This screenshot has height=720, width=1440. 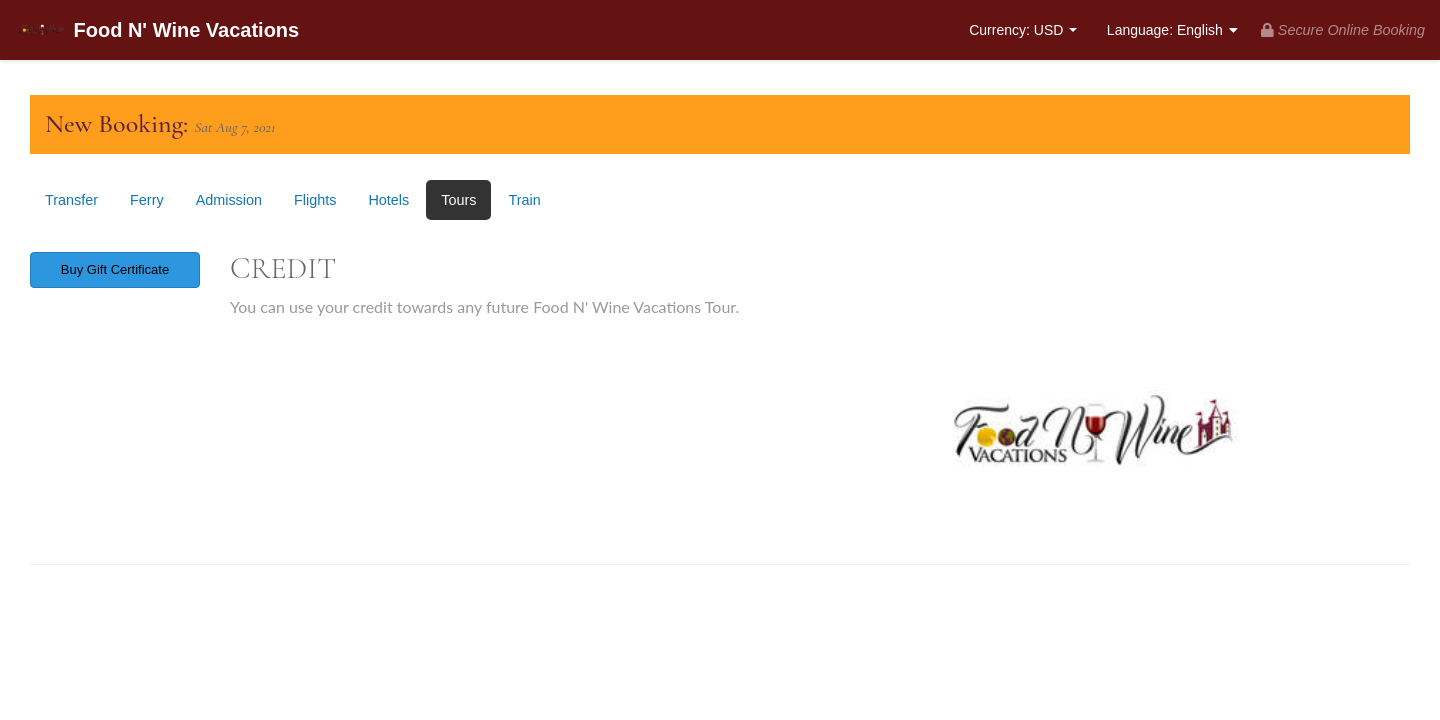 I want to click on Flights, so click(x=315, y=200).